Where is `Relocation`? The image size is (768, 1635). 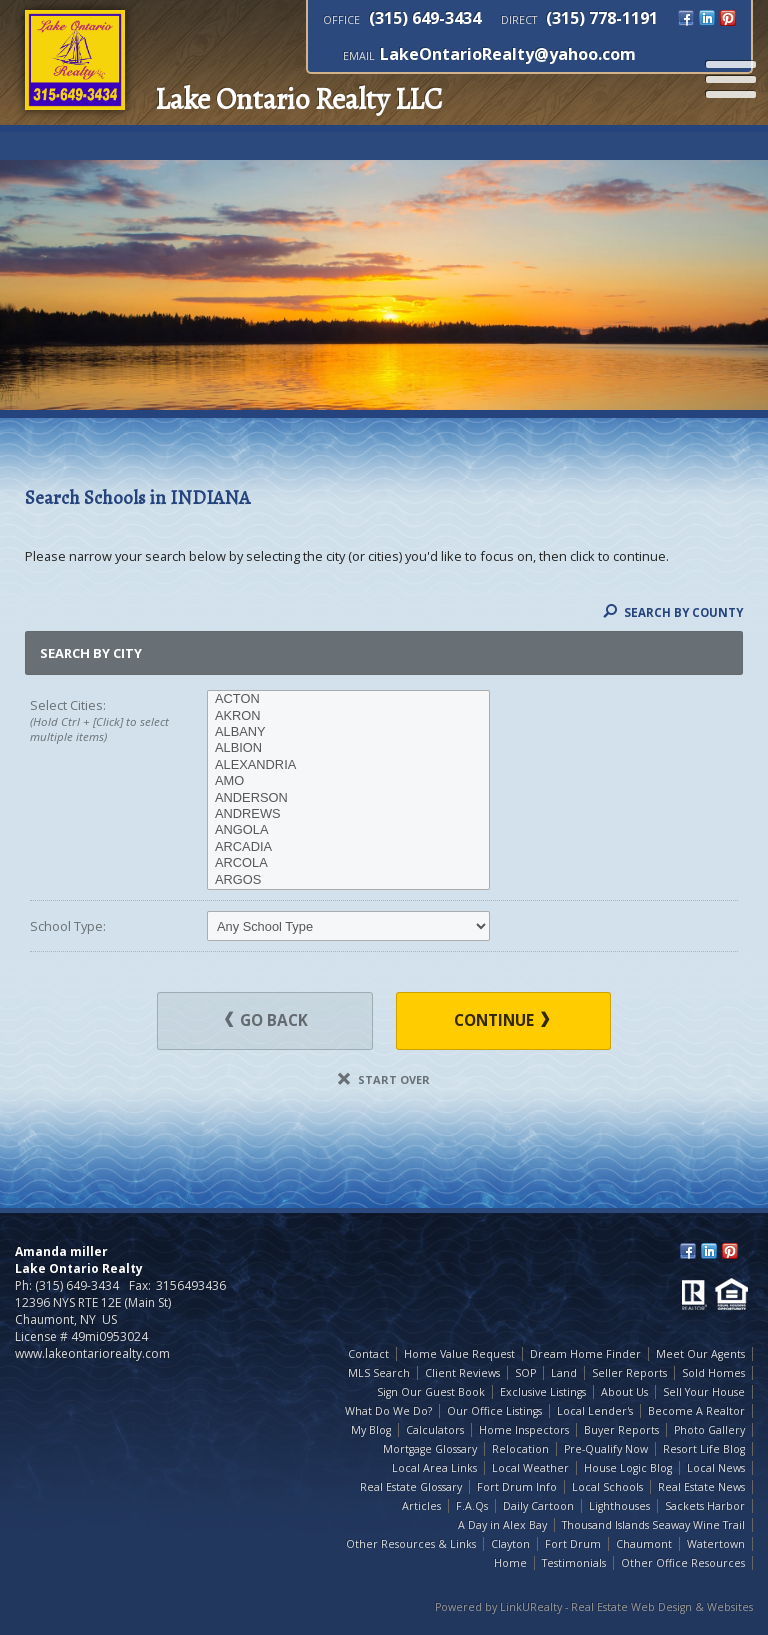
Relocation is located at coordinates (520, 1449).